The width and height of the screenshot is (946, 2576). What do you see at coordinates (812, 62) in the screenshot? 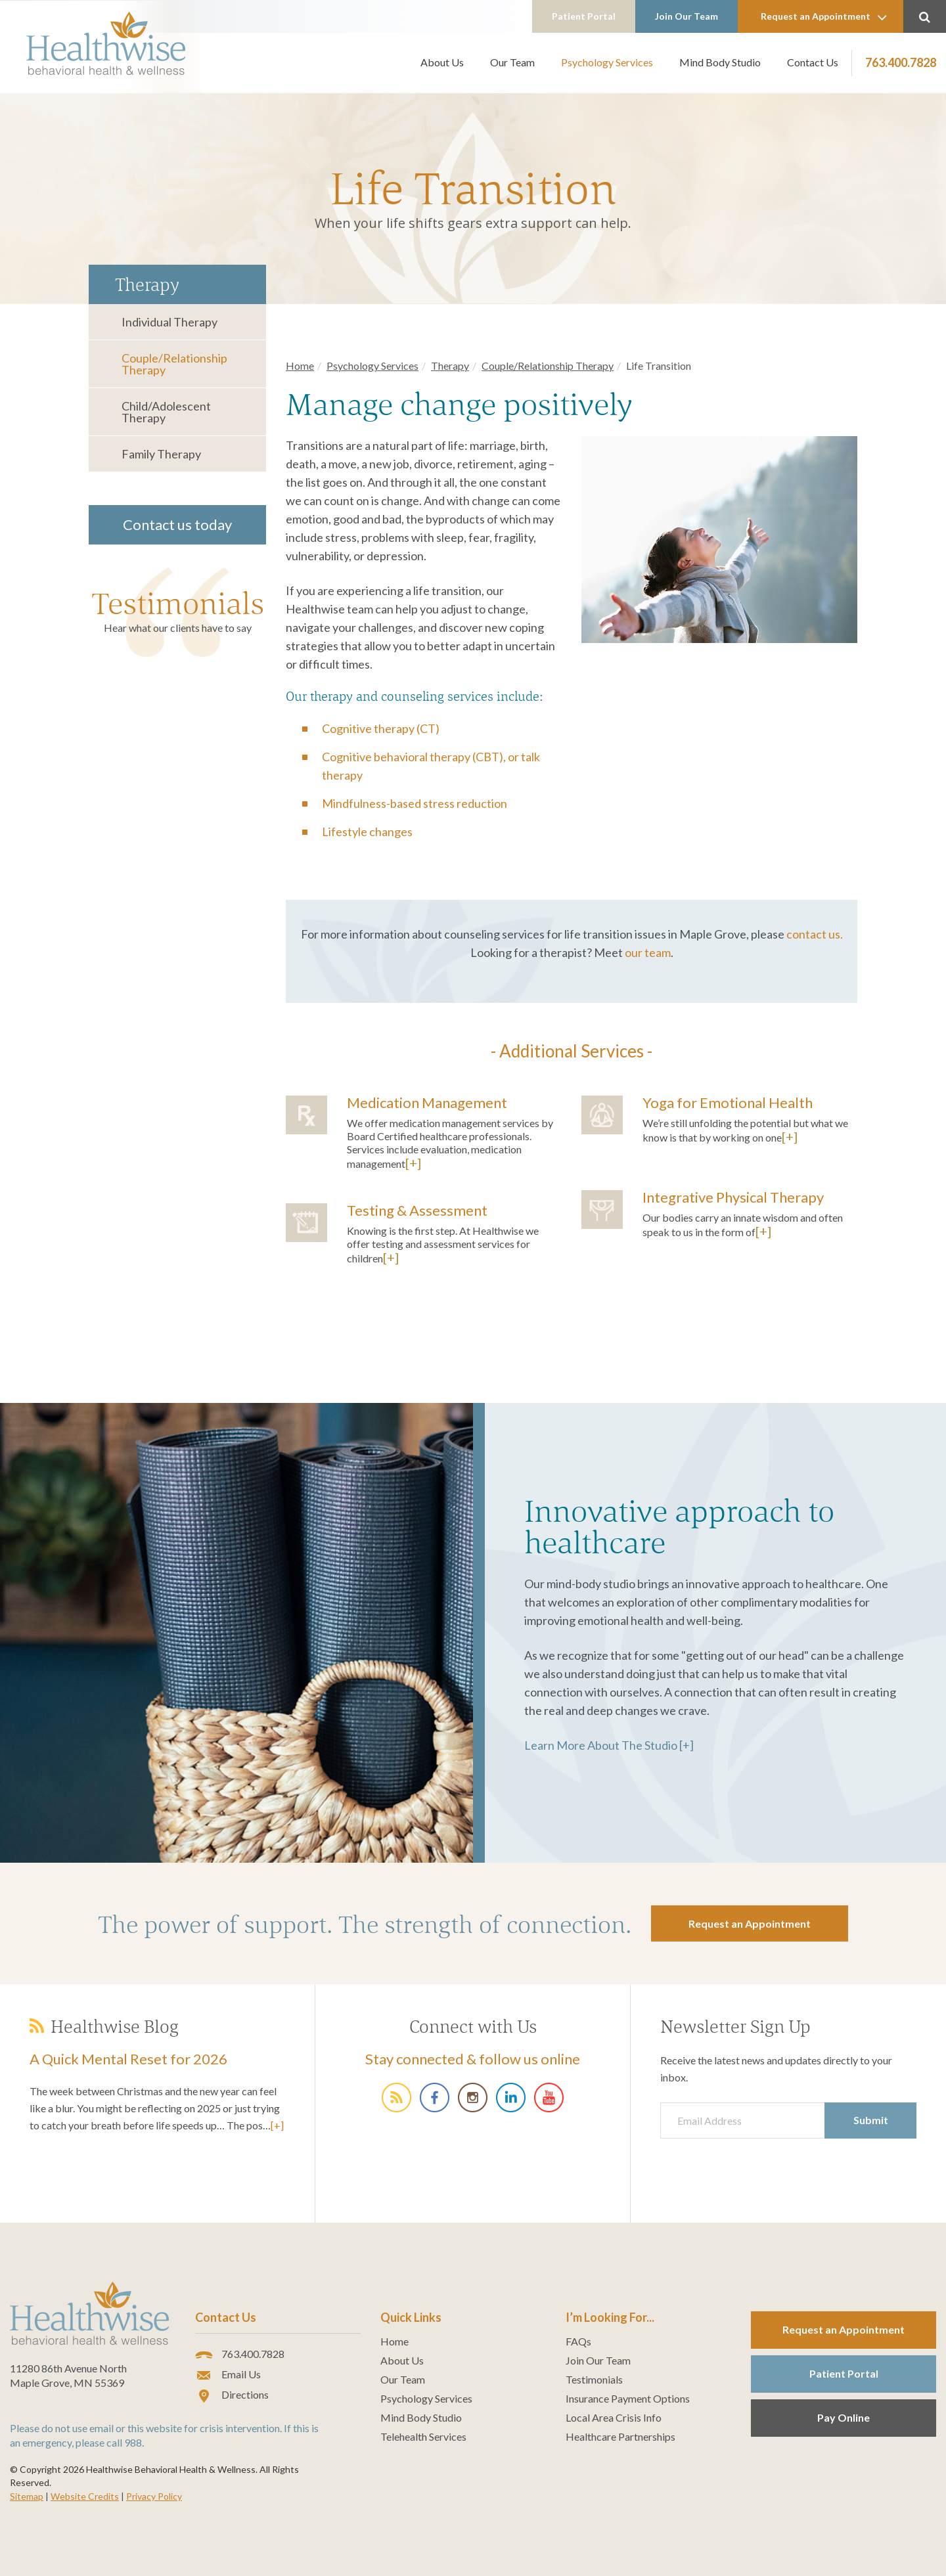
I see `Contact Us` at bounding box center [812, 62].